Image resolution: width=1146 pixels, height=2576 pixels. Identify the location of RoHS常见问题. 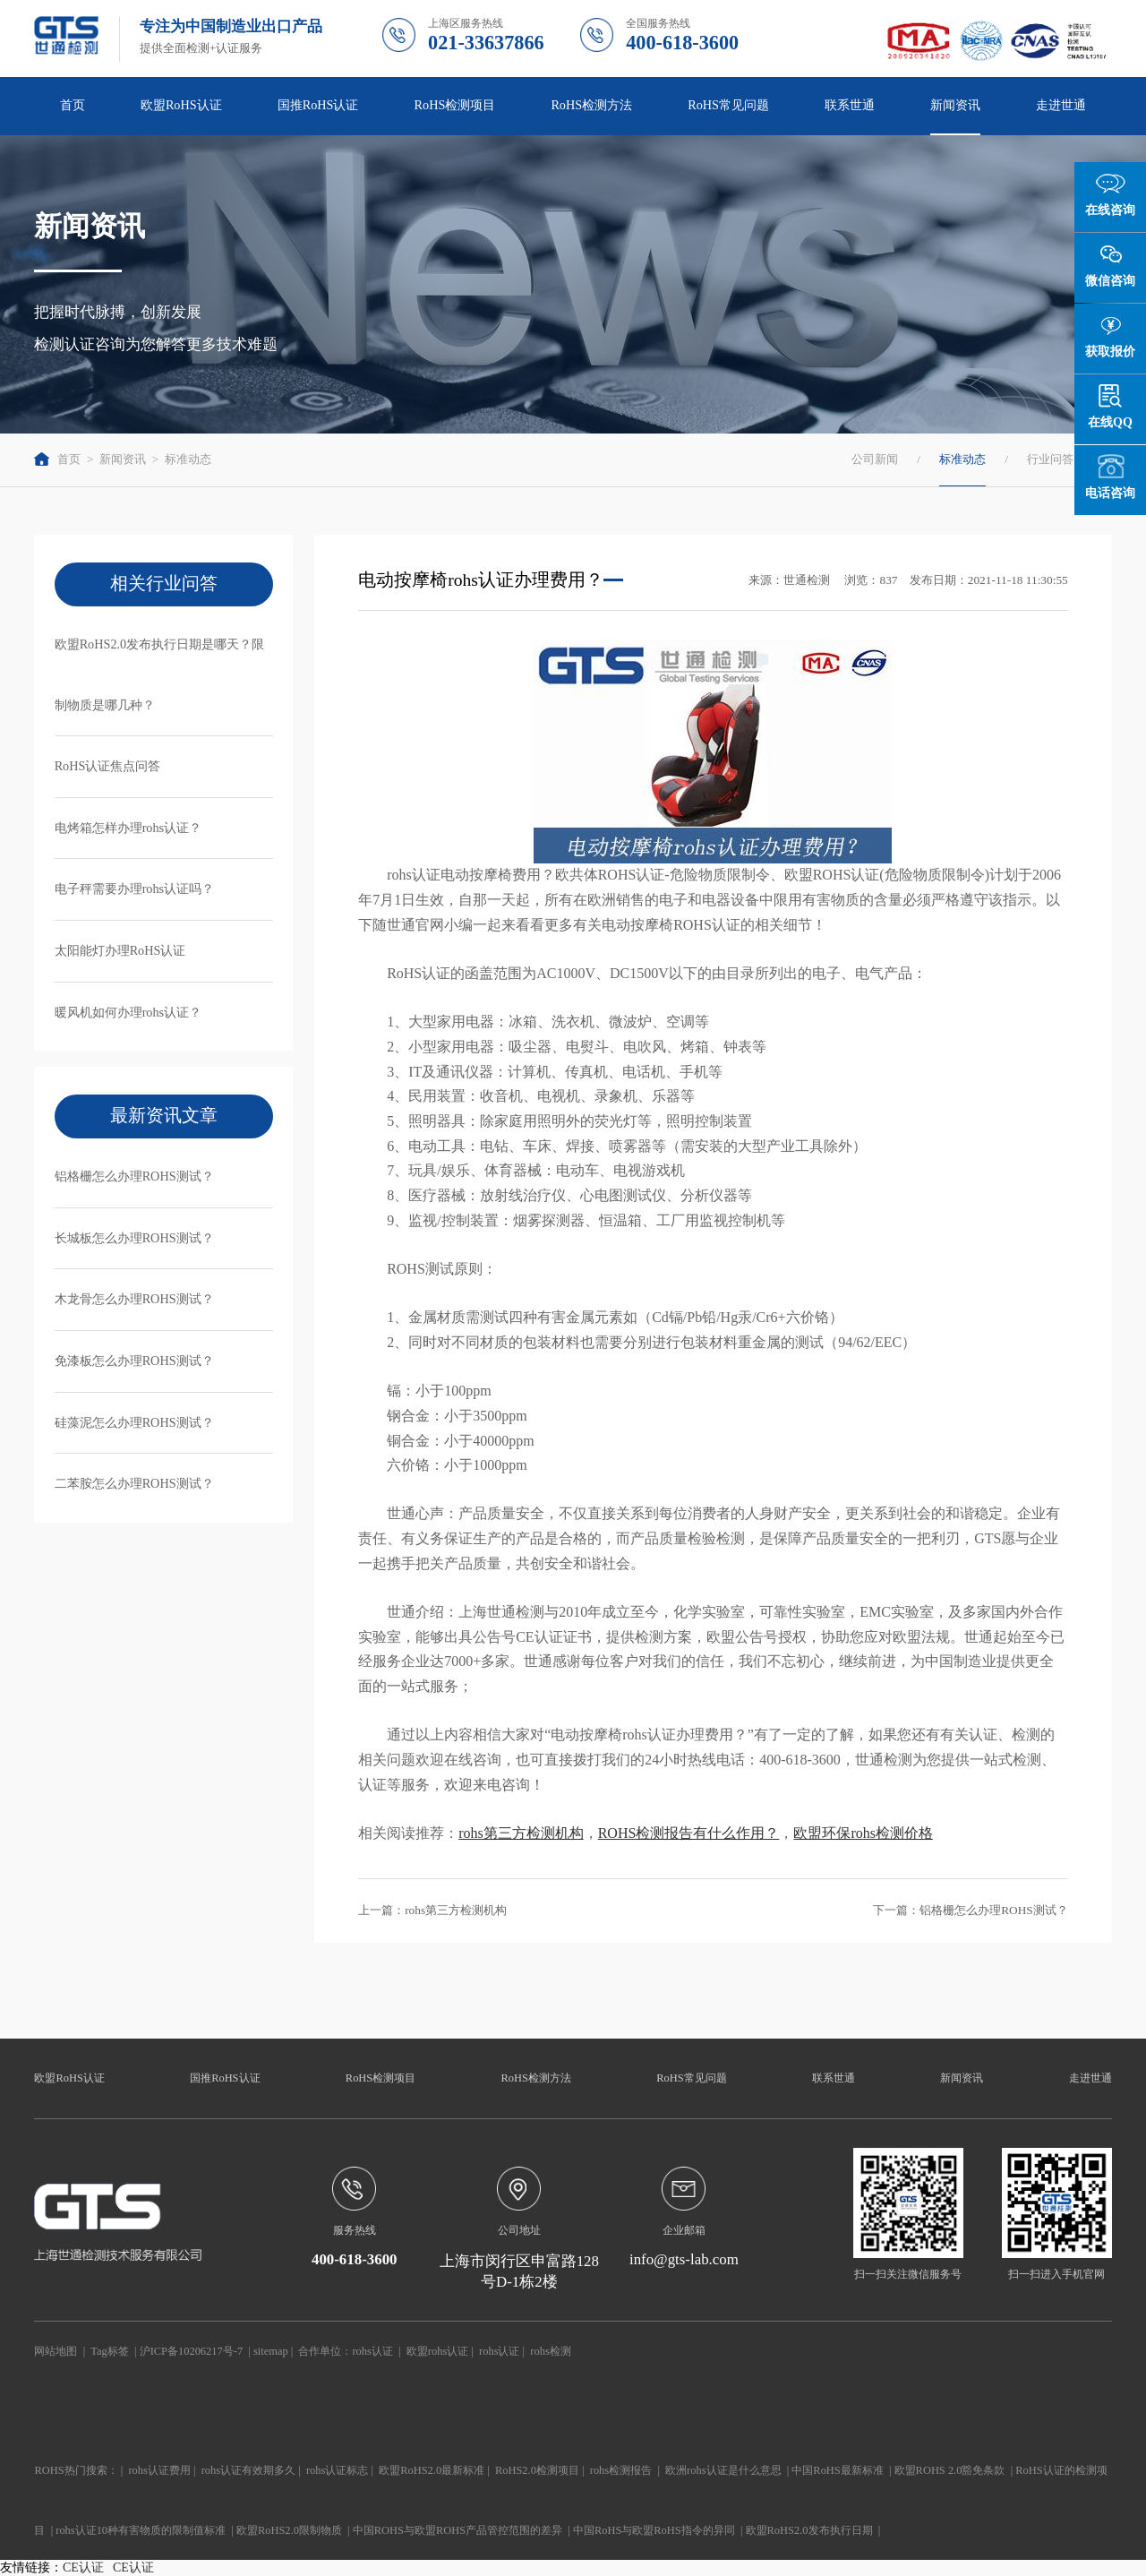
(728, 105).